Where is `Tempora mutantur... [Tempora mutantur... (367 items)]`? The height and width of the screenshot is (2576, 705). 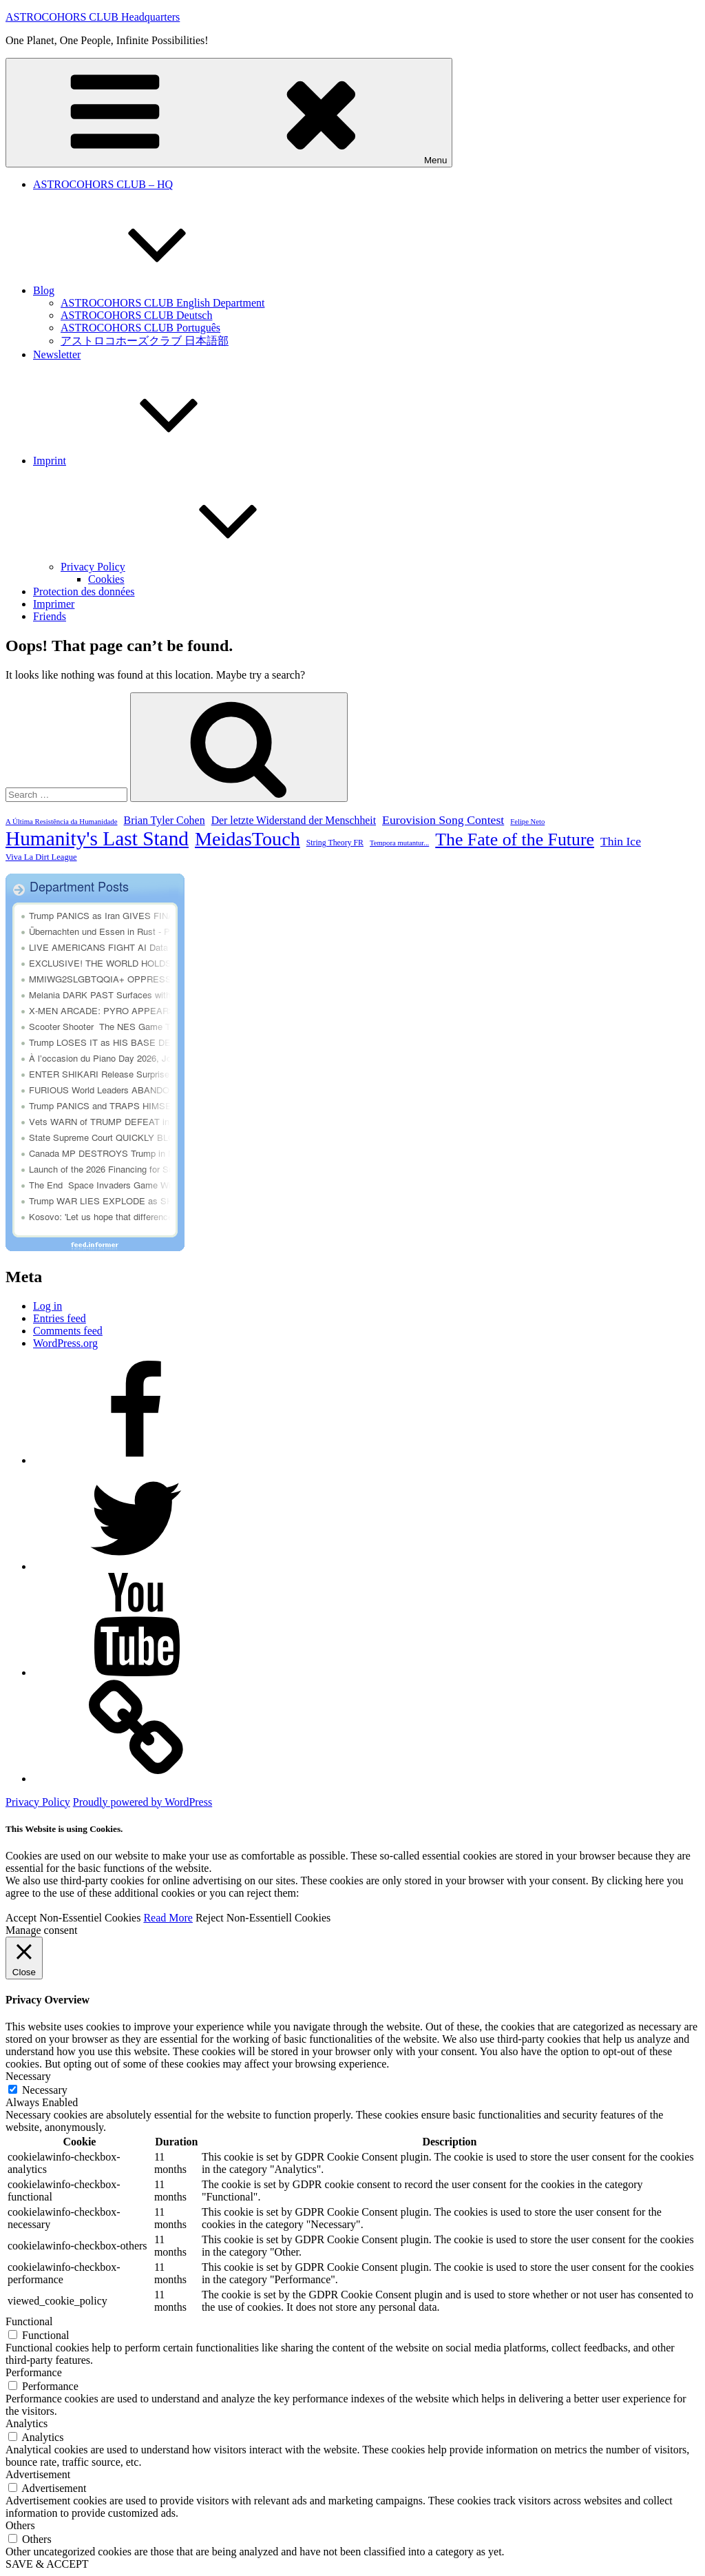
Tempora mutantur... [Tempora mutantur... (367 items)] is located at coordinates (399, 843).